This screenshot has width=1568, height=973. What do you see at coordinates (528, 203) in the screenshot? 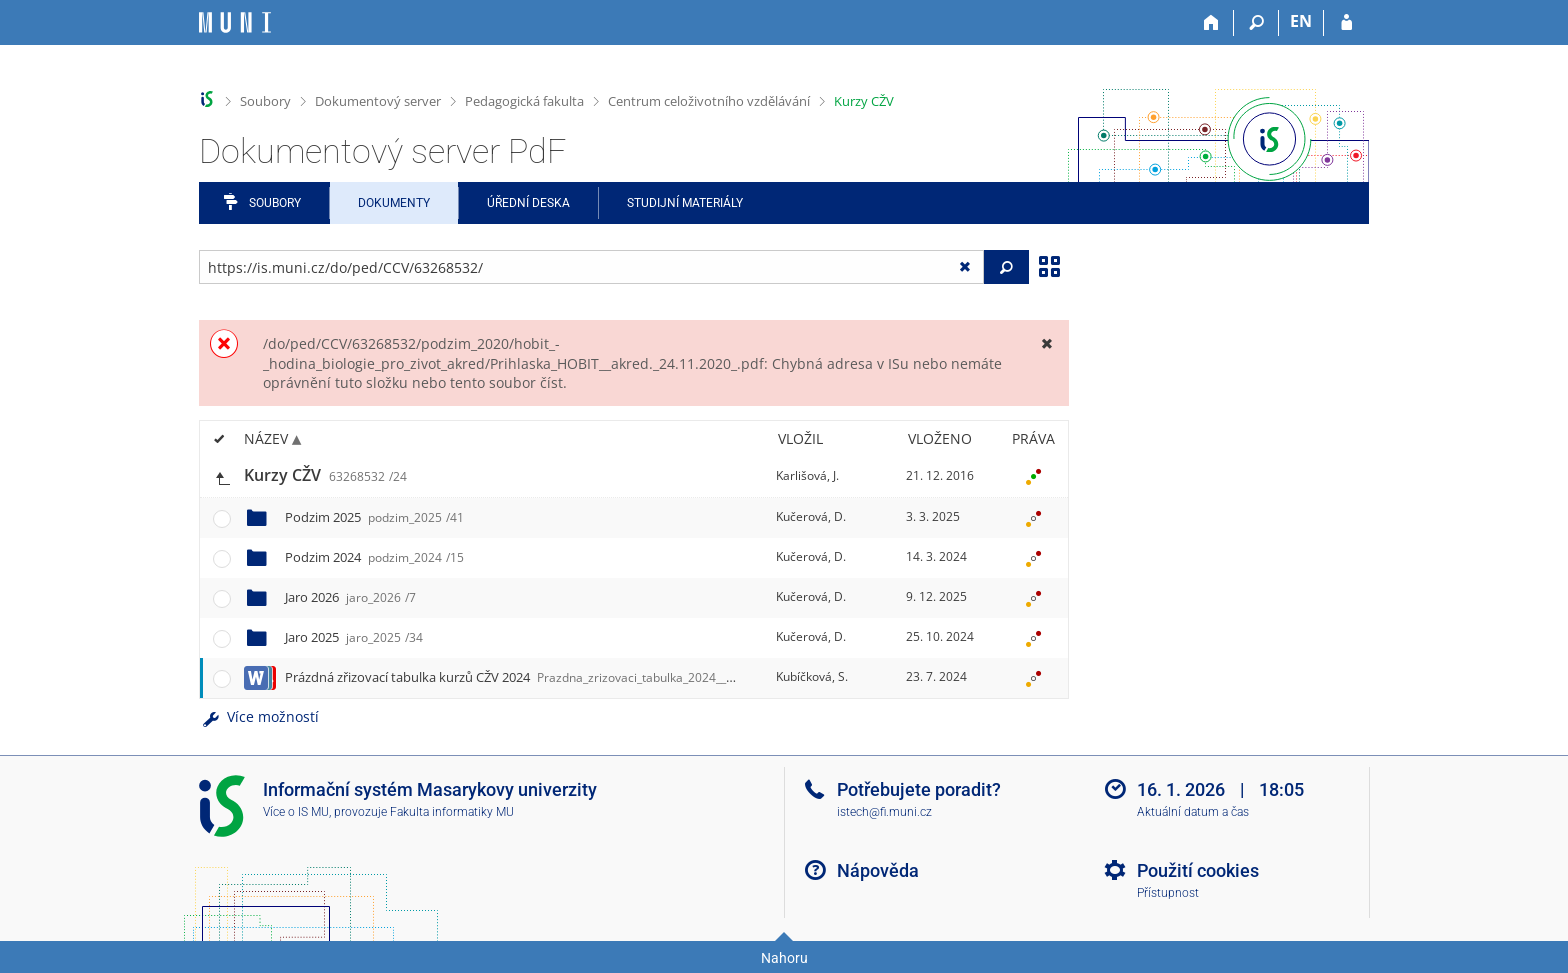
I see `Úřední deska` at bounding box center [528, 203].